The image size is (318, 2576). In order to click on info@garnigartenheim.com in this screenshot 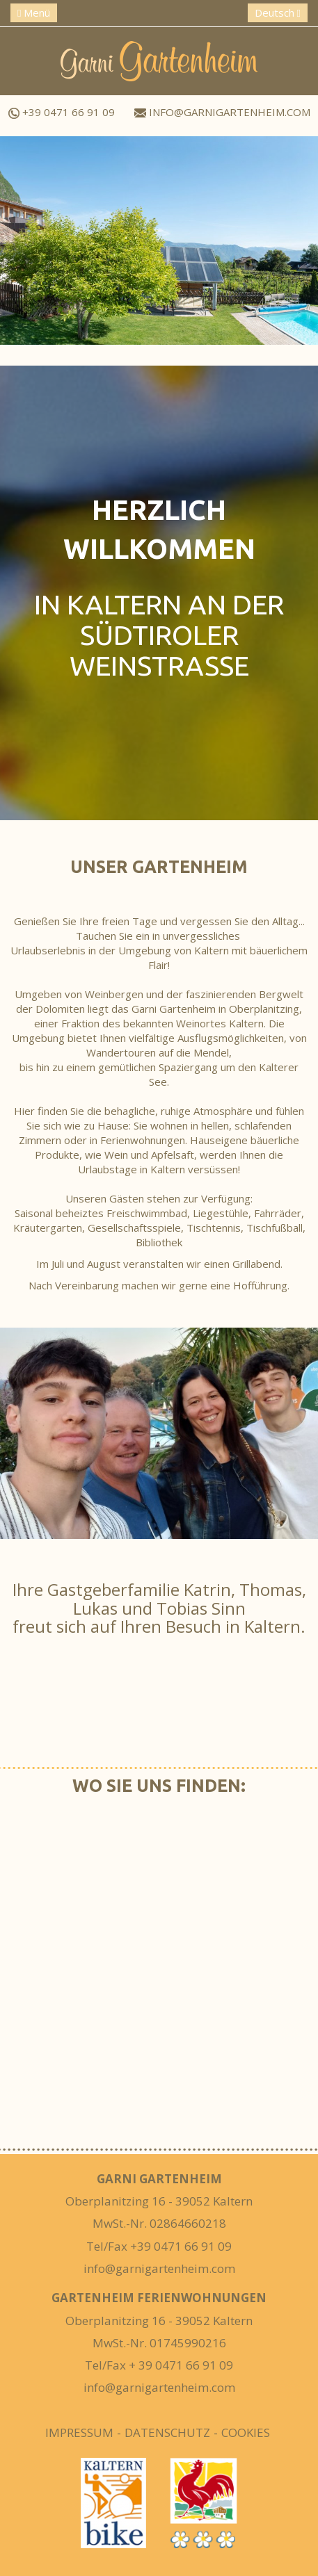, I will do `click(222, 112)`.